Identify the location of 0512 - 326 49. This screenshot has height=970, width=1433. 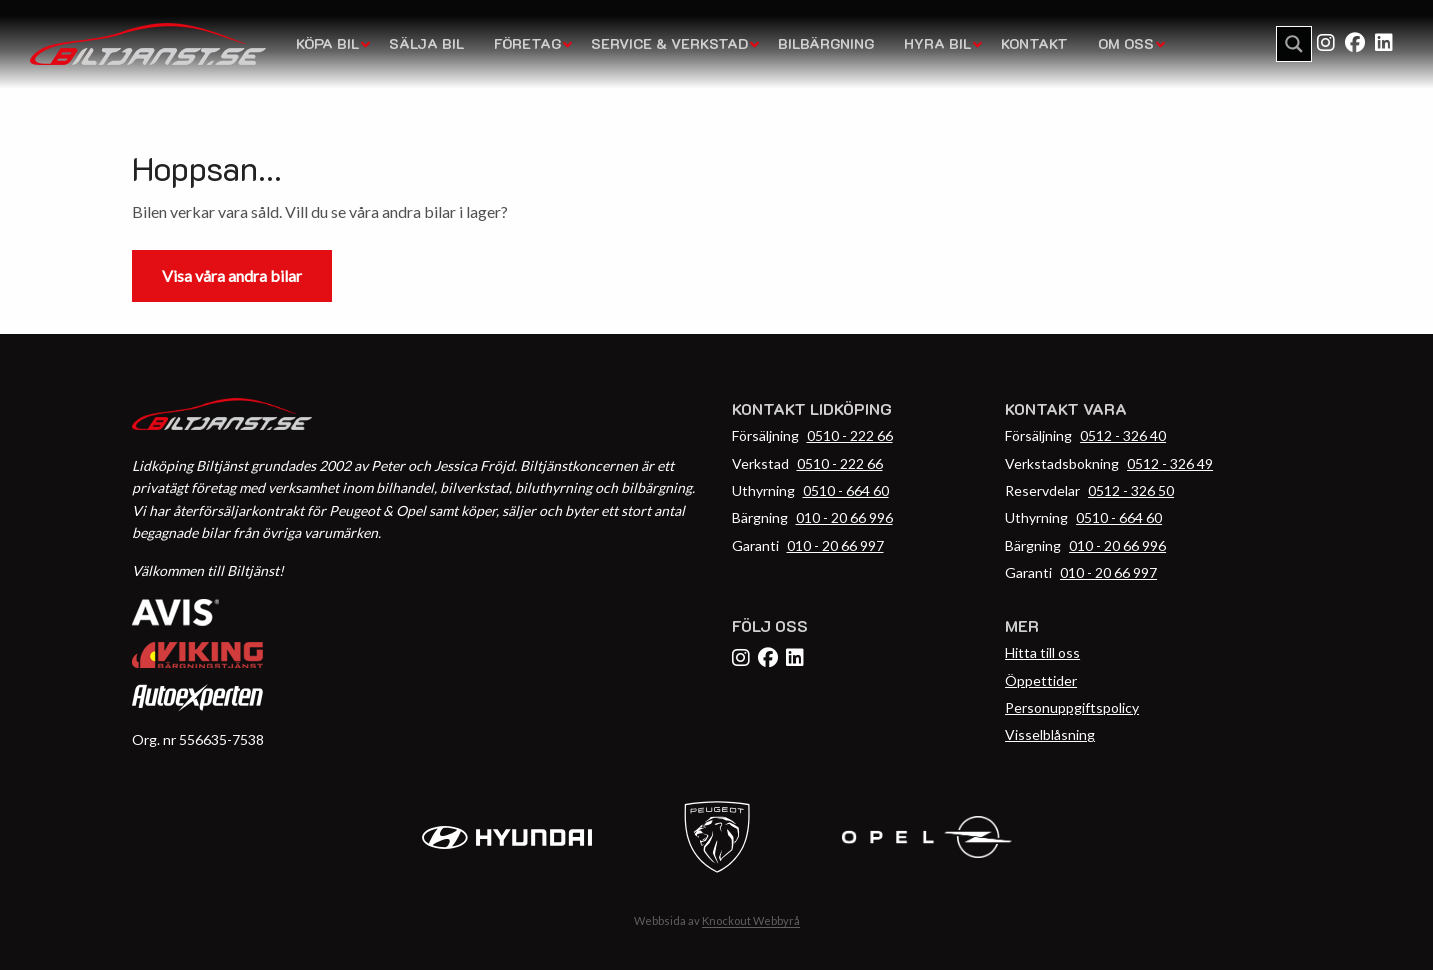
(1170, 463).